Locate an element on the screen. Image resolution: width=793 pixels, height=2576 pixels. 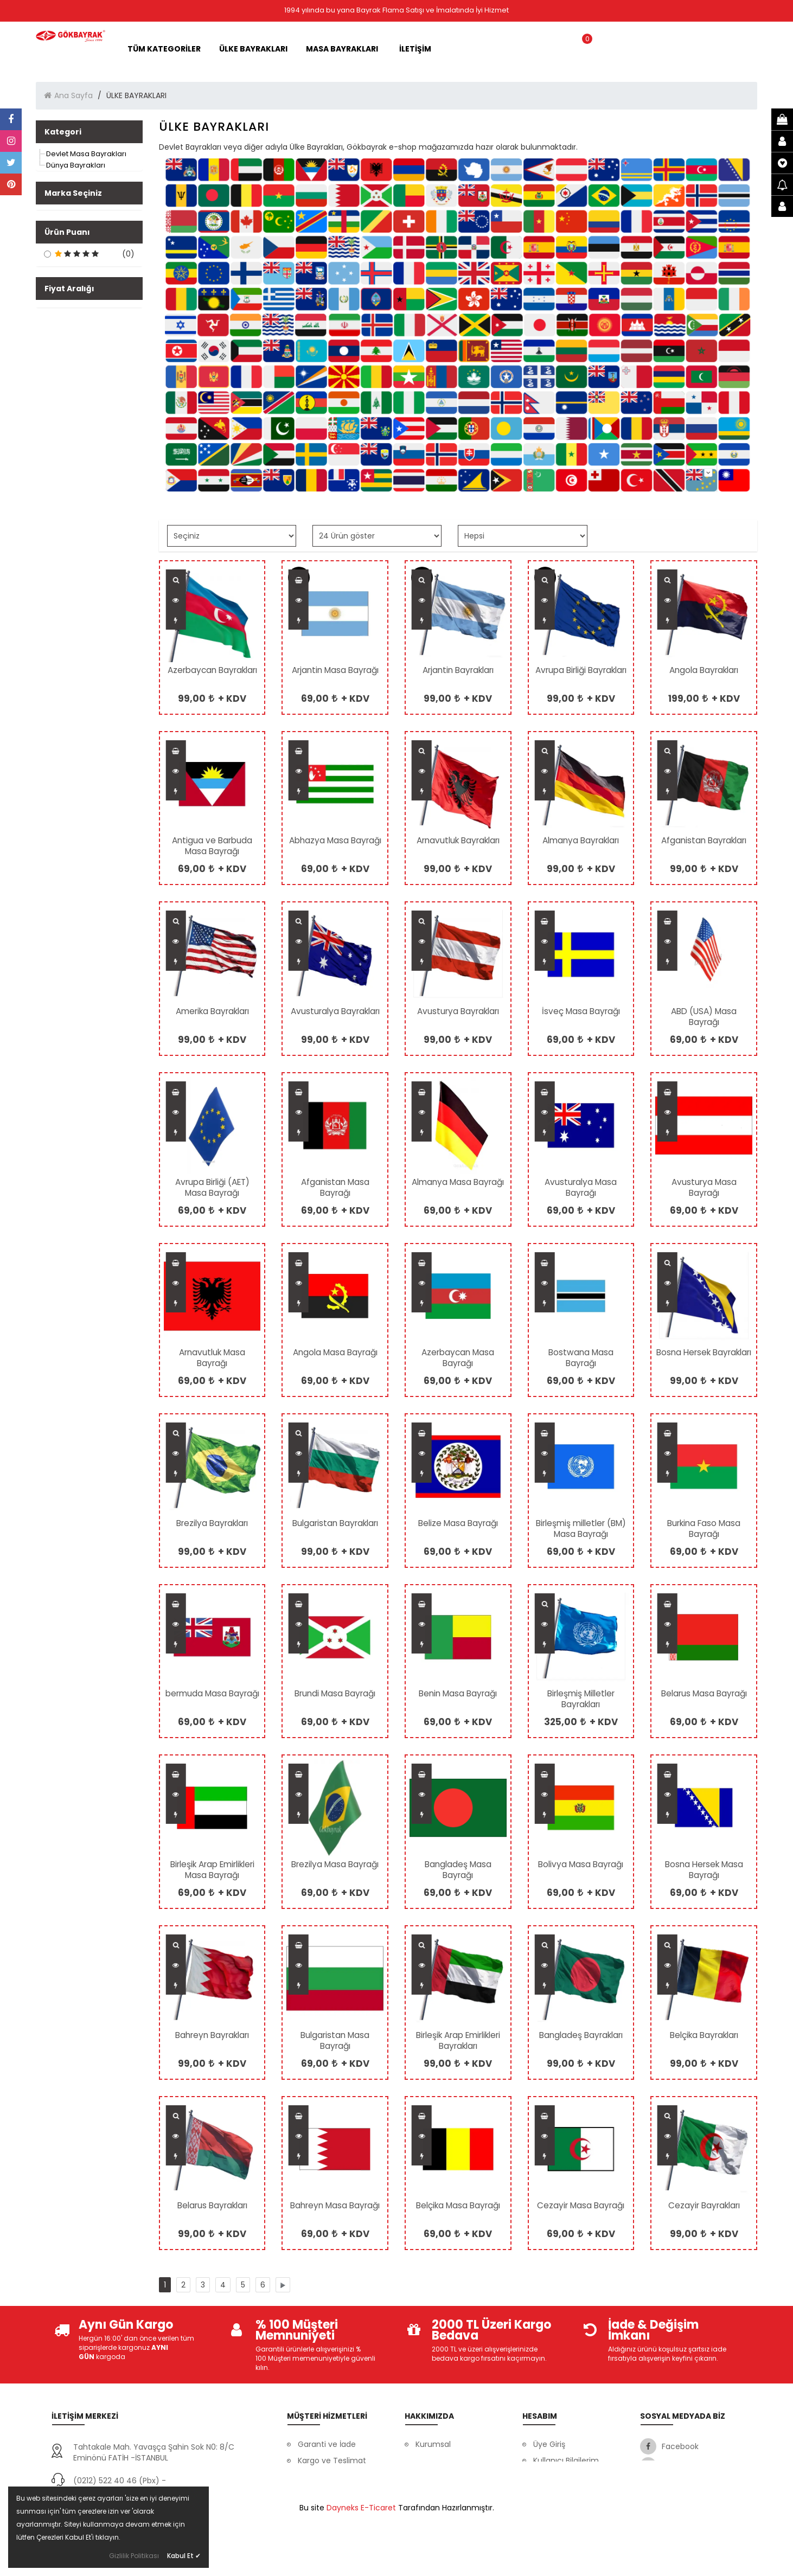
Üye Giriş is located at coordinates (549, 2444).